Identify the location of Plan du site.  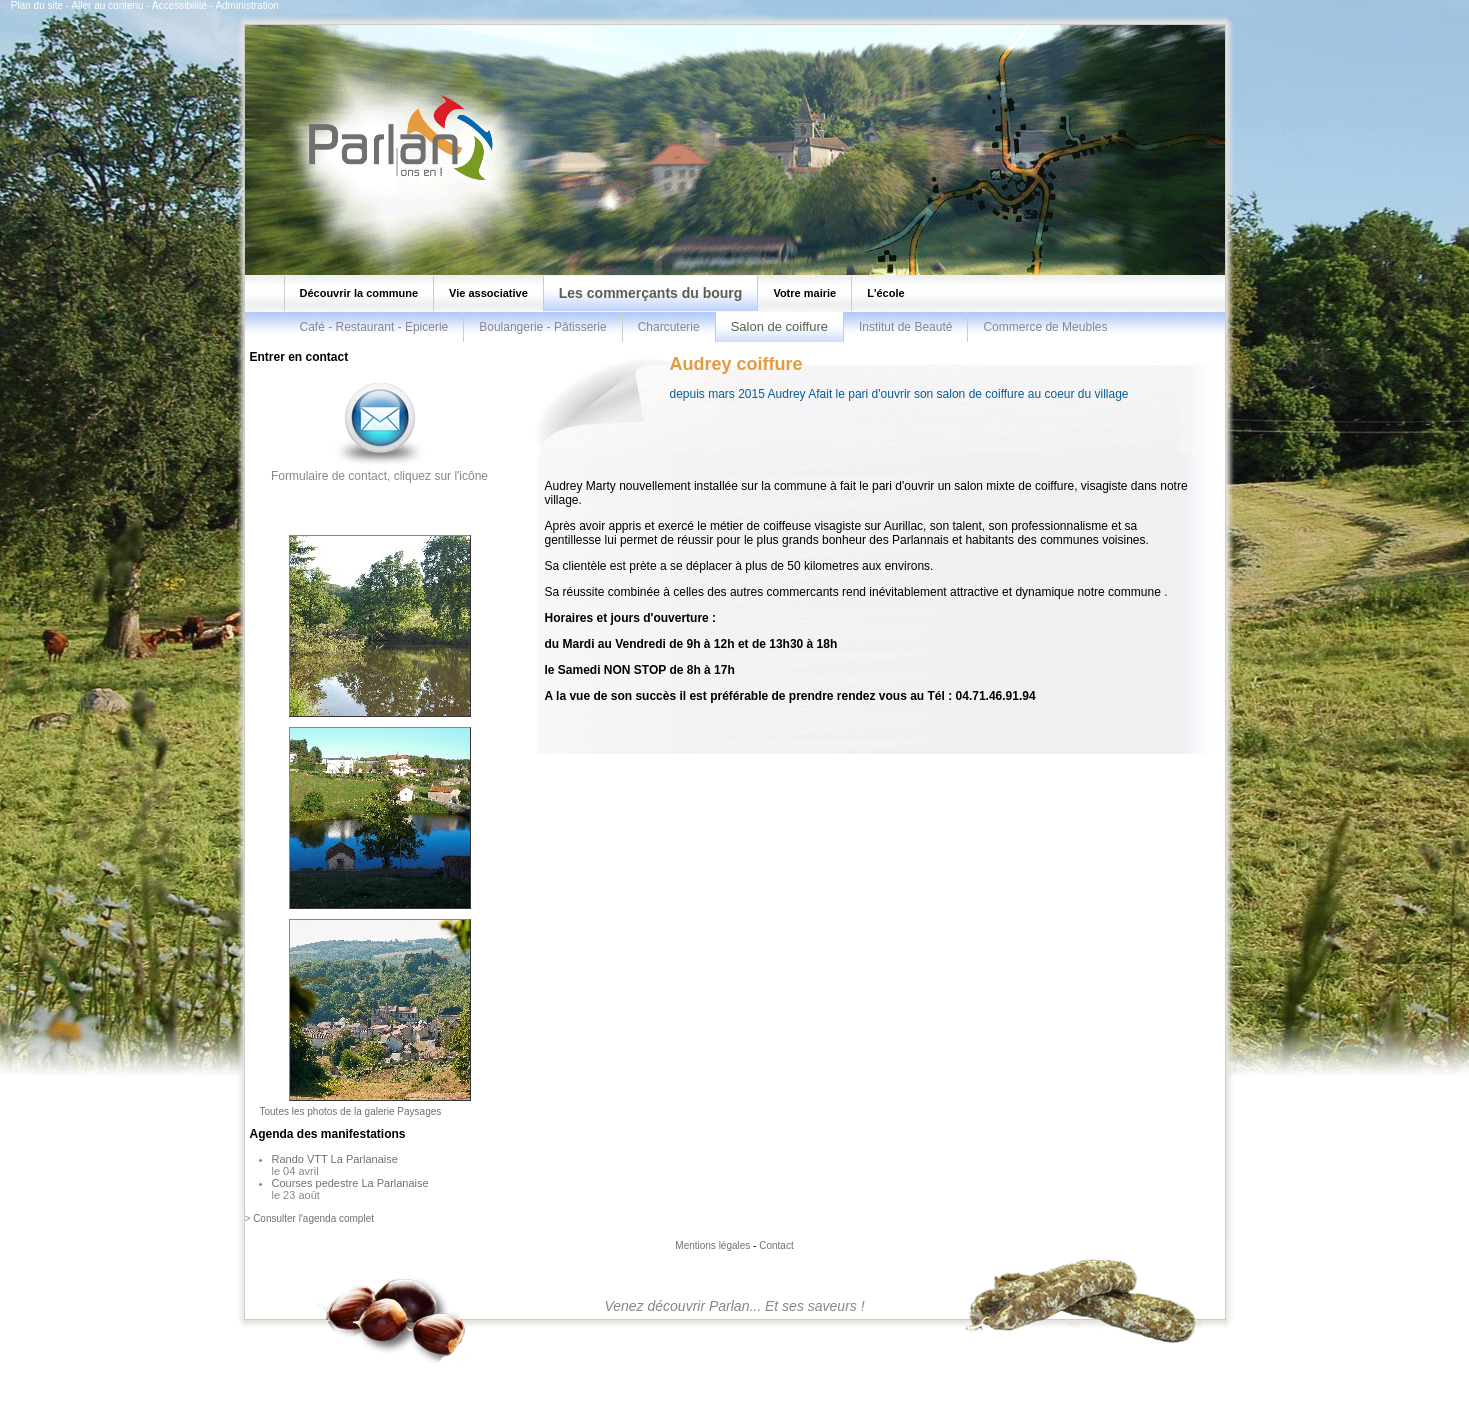
(37, 5).